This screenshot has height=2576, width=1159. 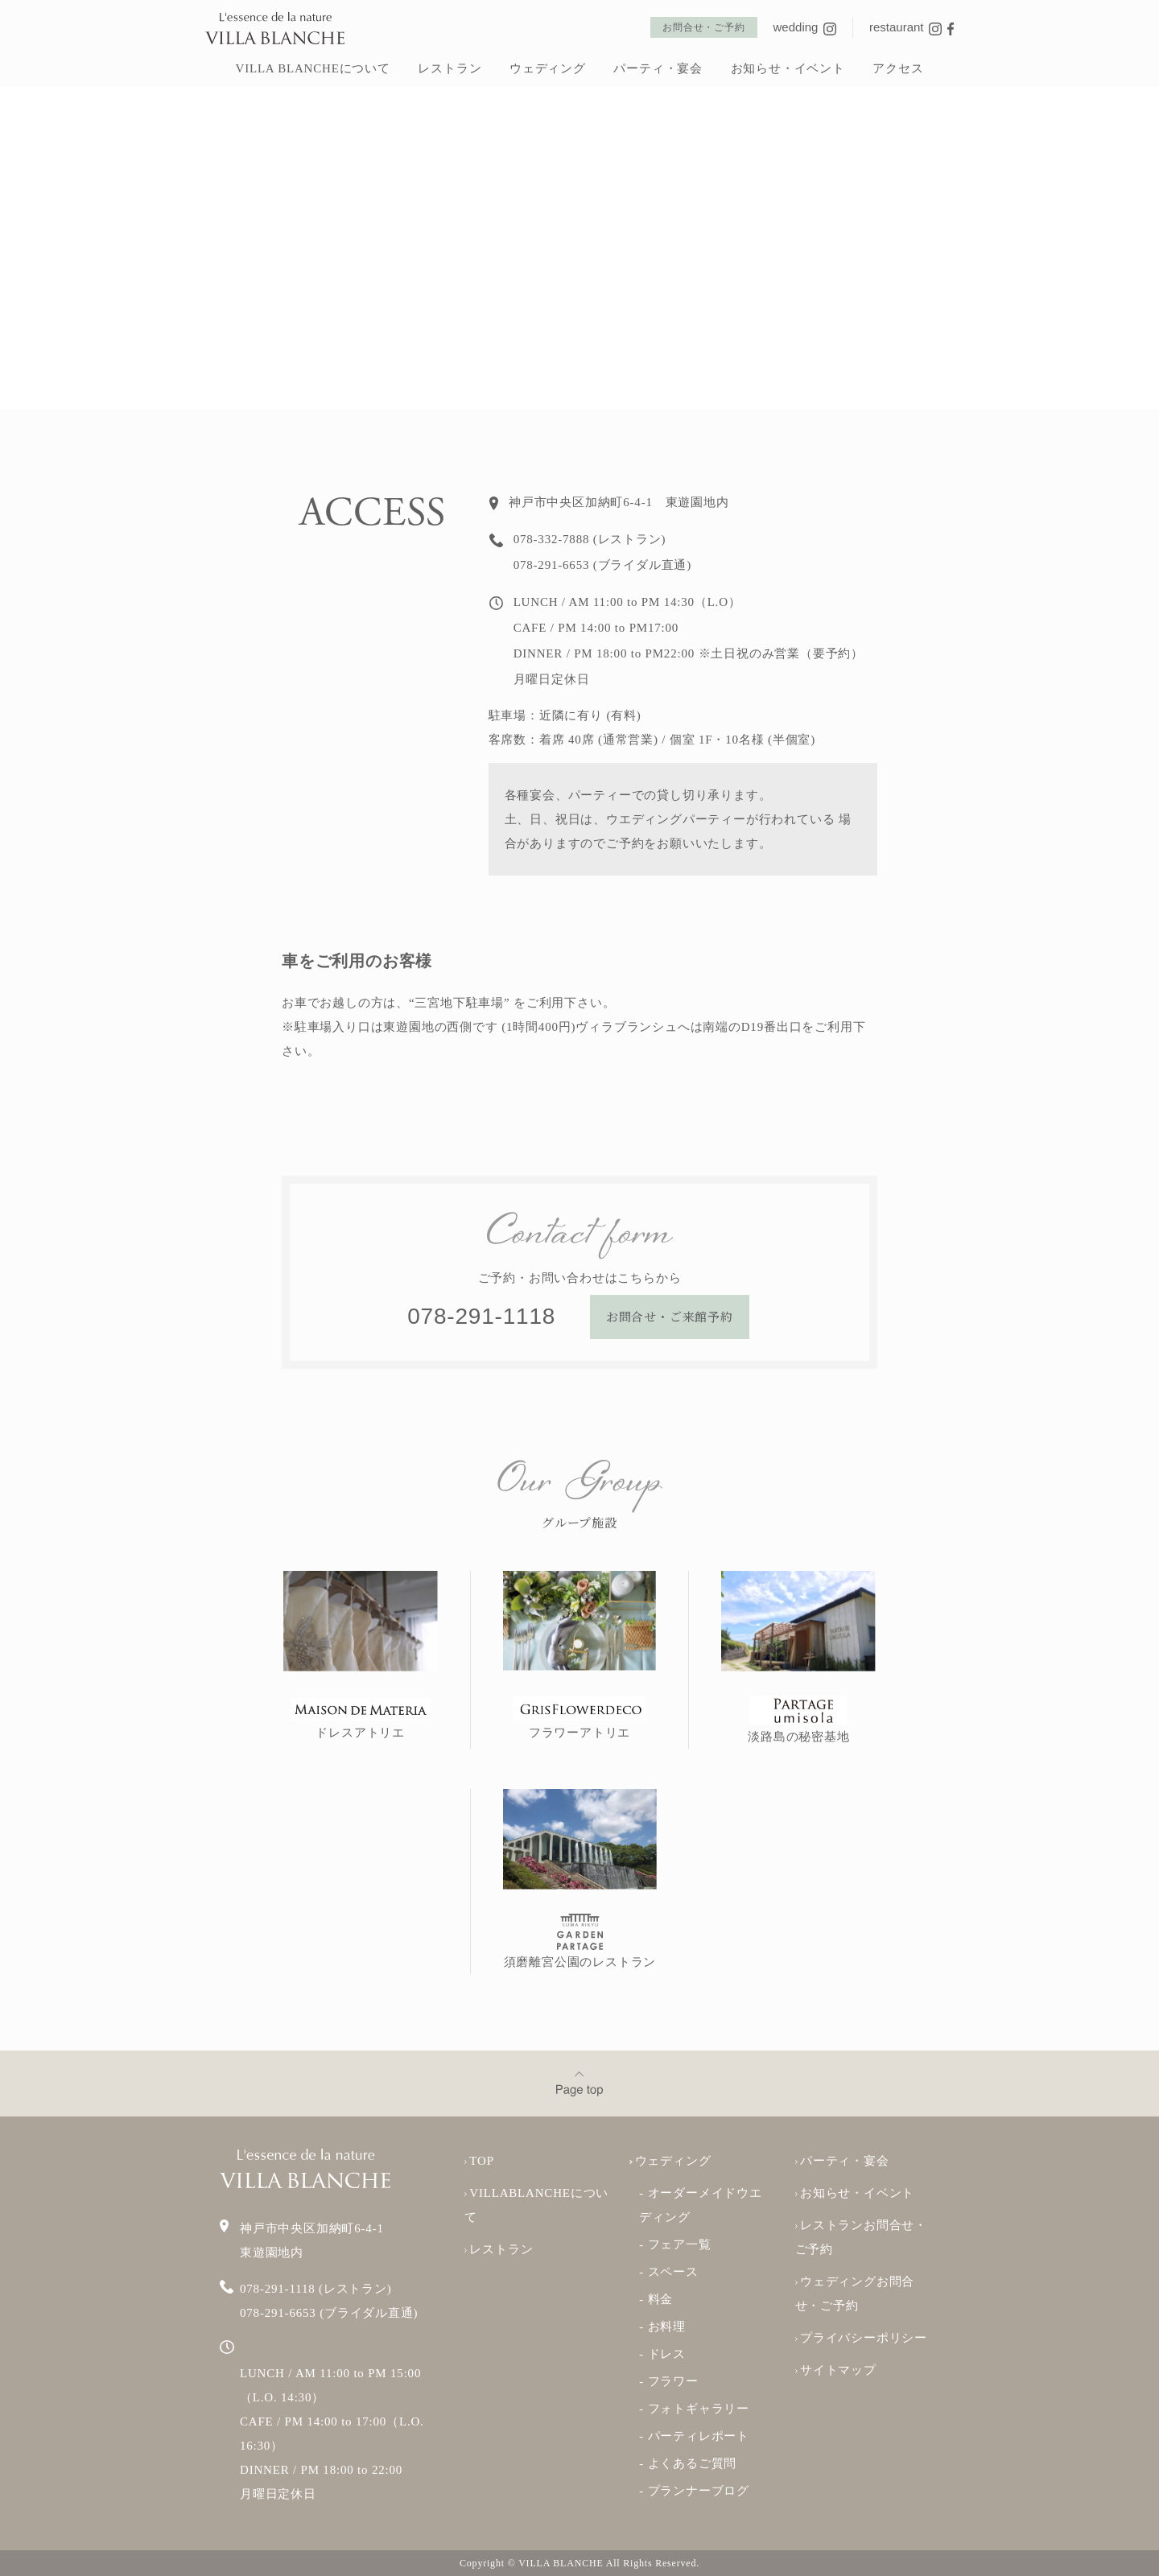 I want to click on - 料金, so click(x=656, y=2299).